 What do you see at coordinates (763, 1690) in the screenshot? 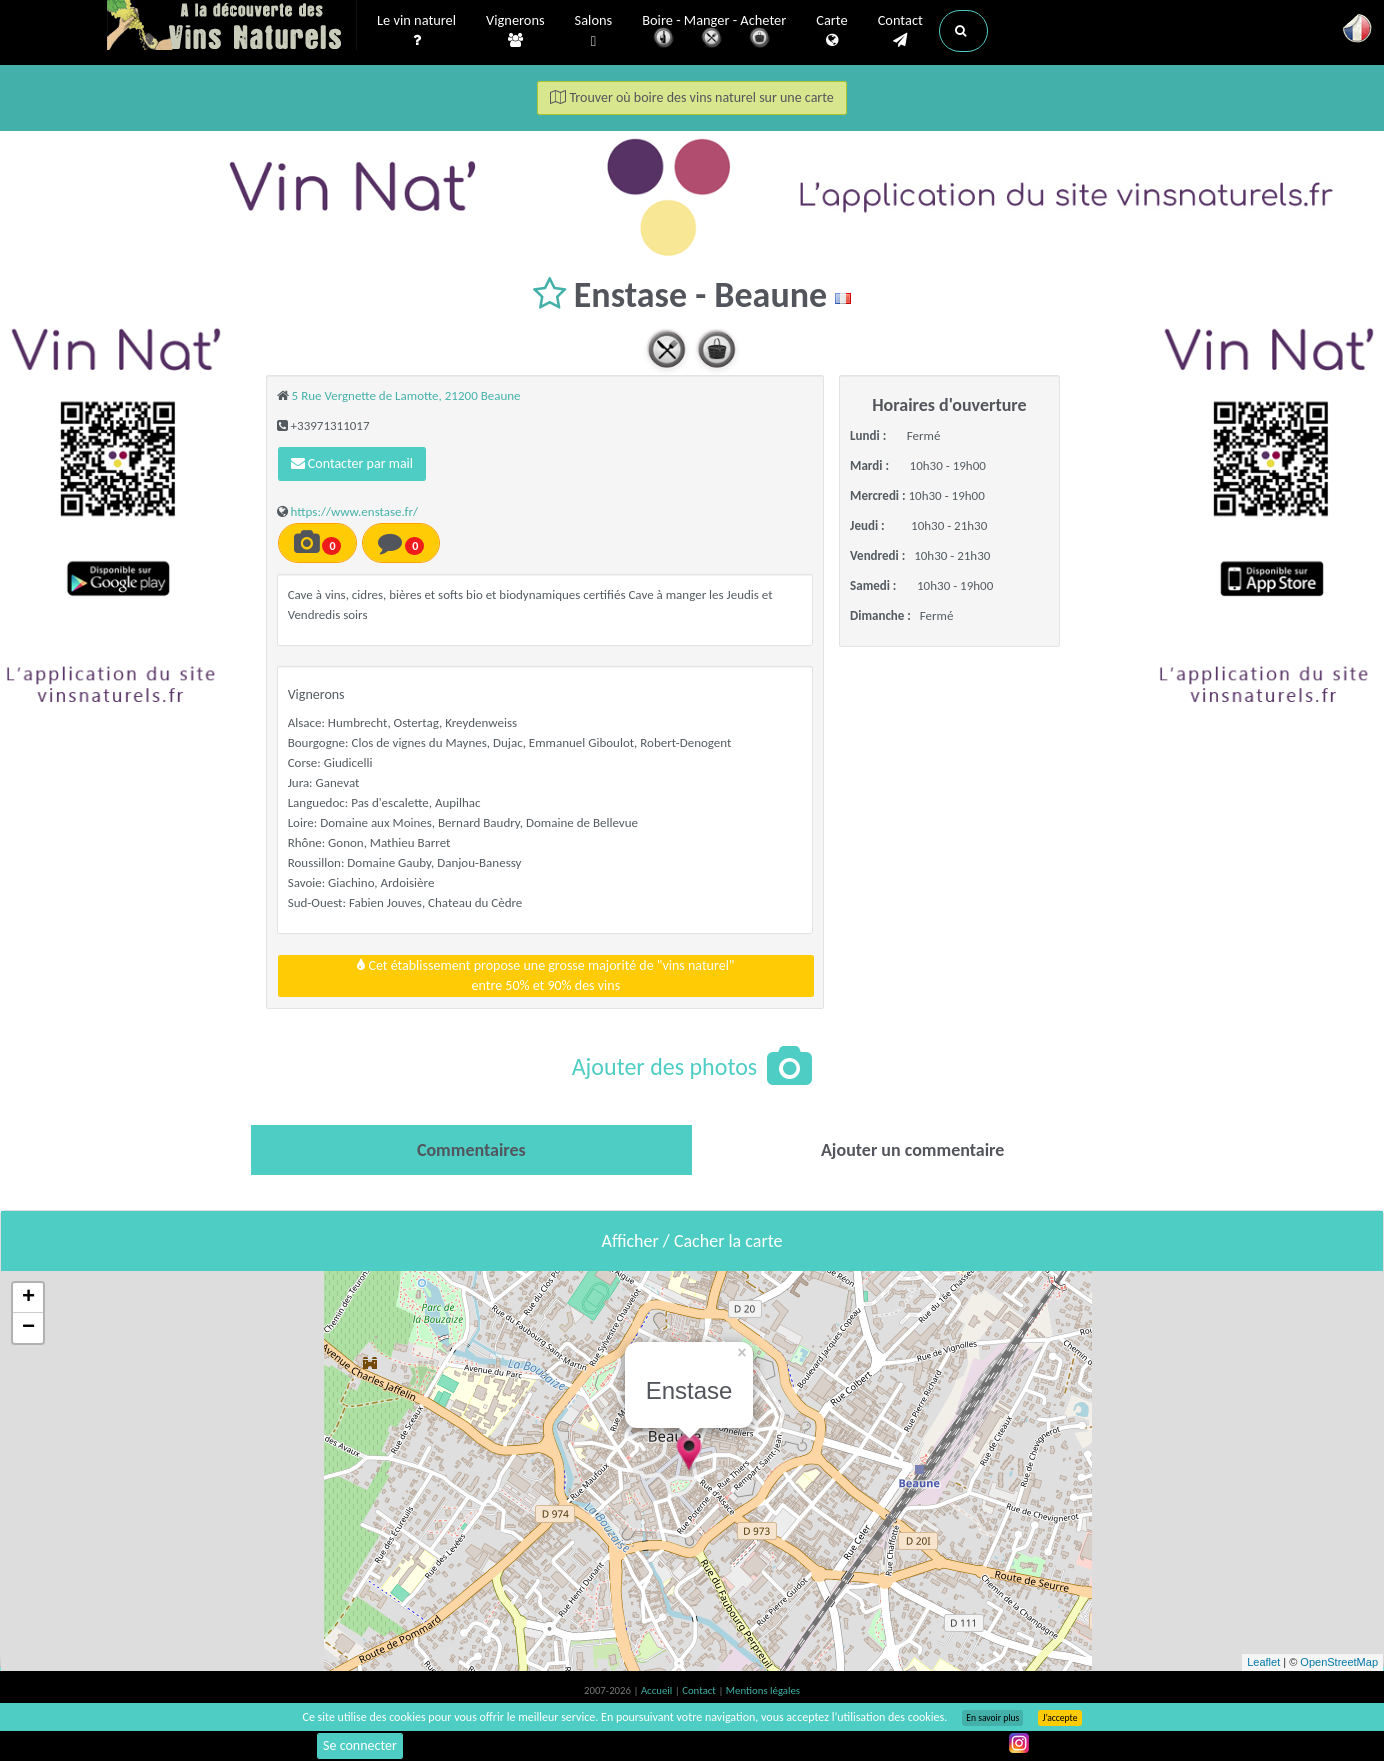
I see `Mentions légales` at bounding box center [763, 1690].